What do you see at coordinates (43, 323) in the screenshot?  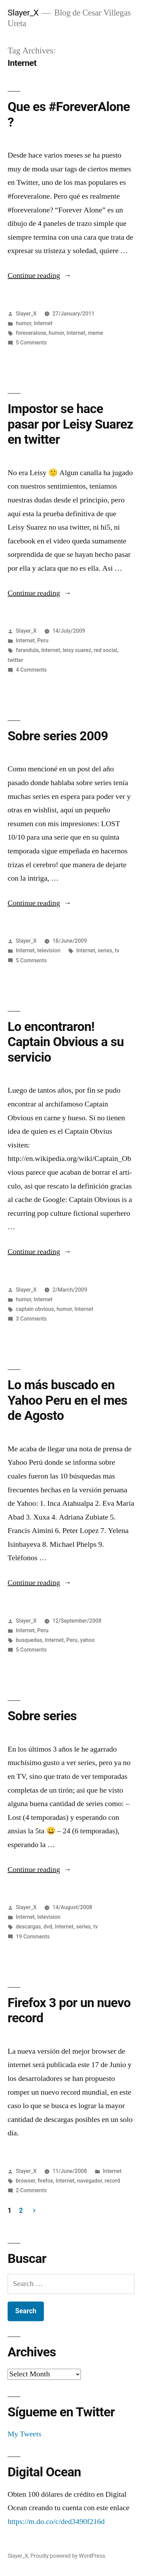 I see `Internet` at bounding box center [43, 323].